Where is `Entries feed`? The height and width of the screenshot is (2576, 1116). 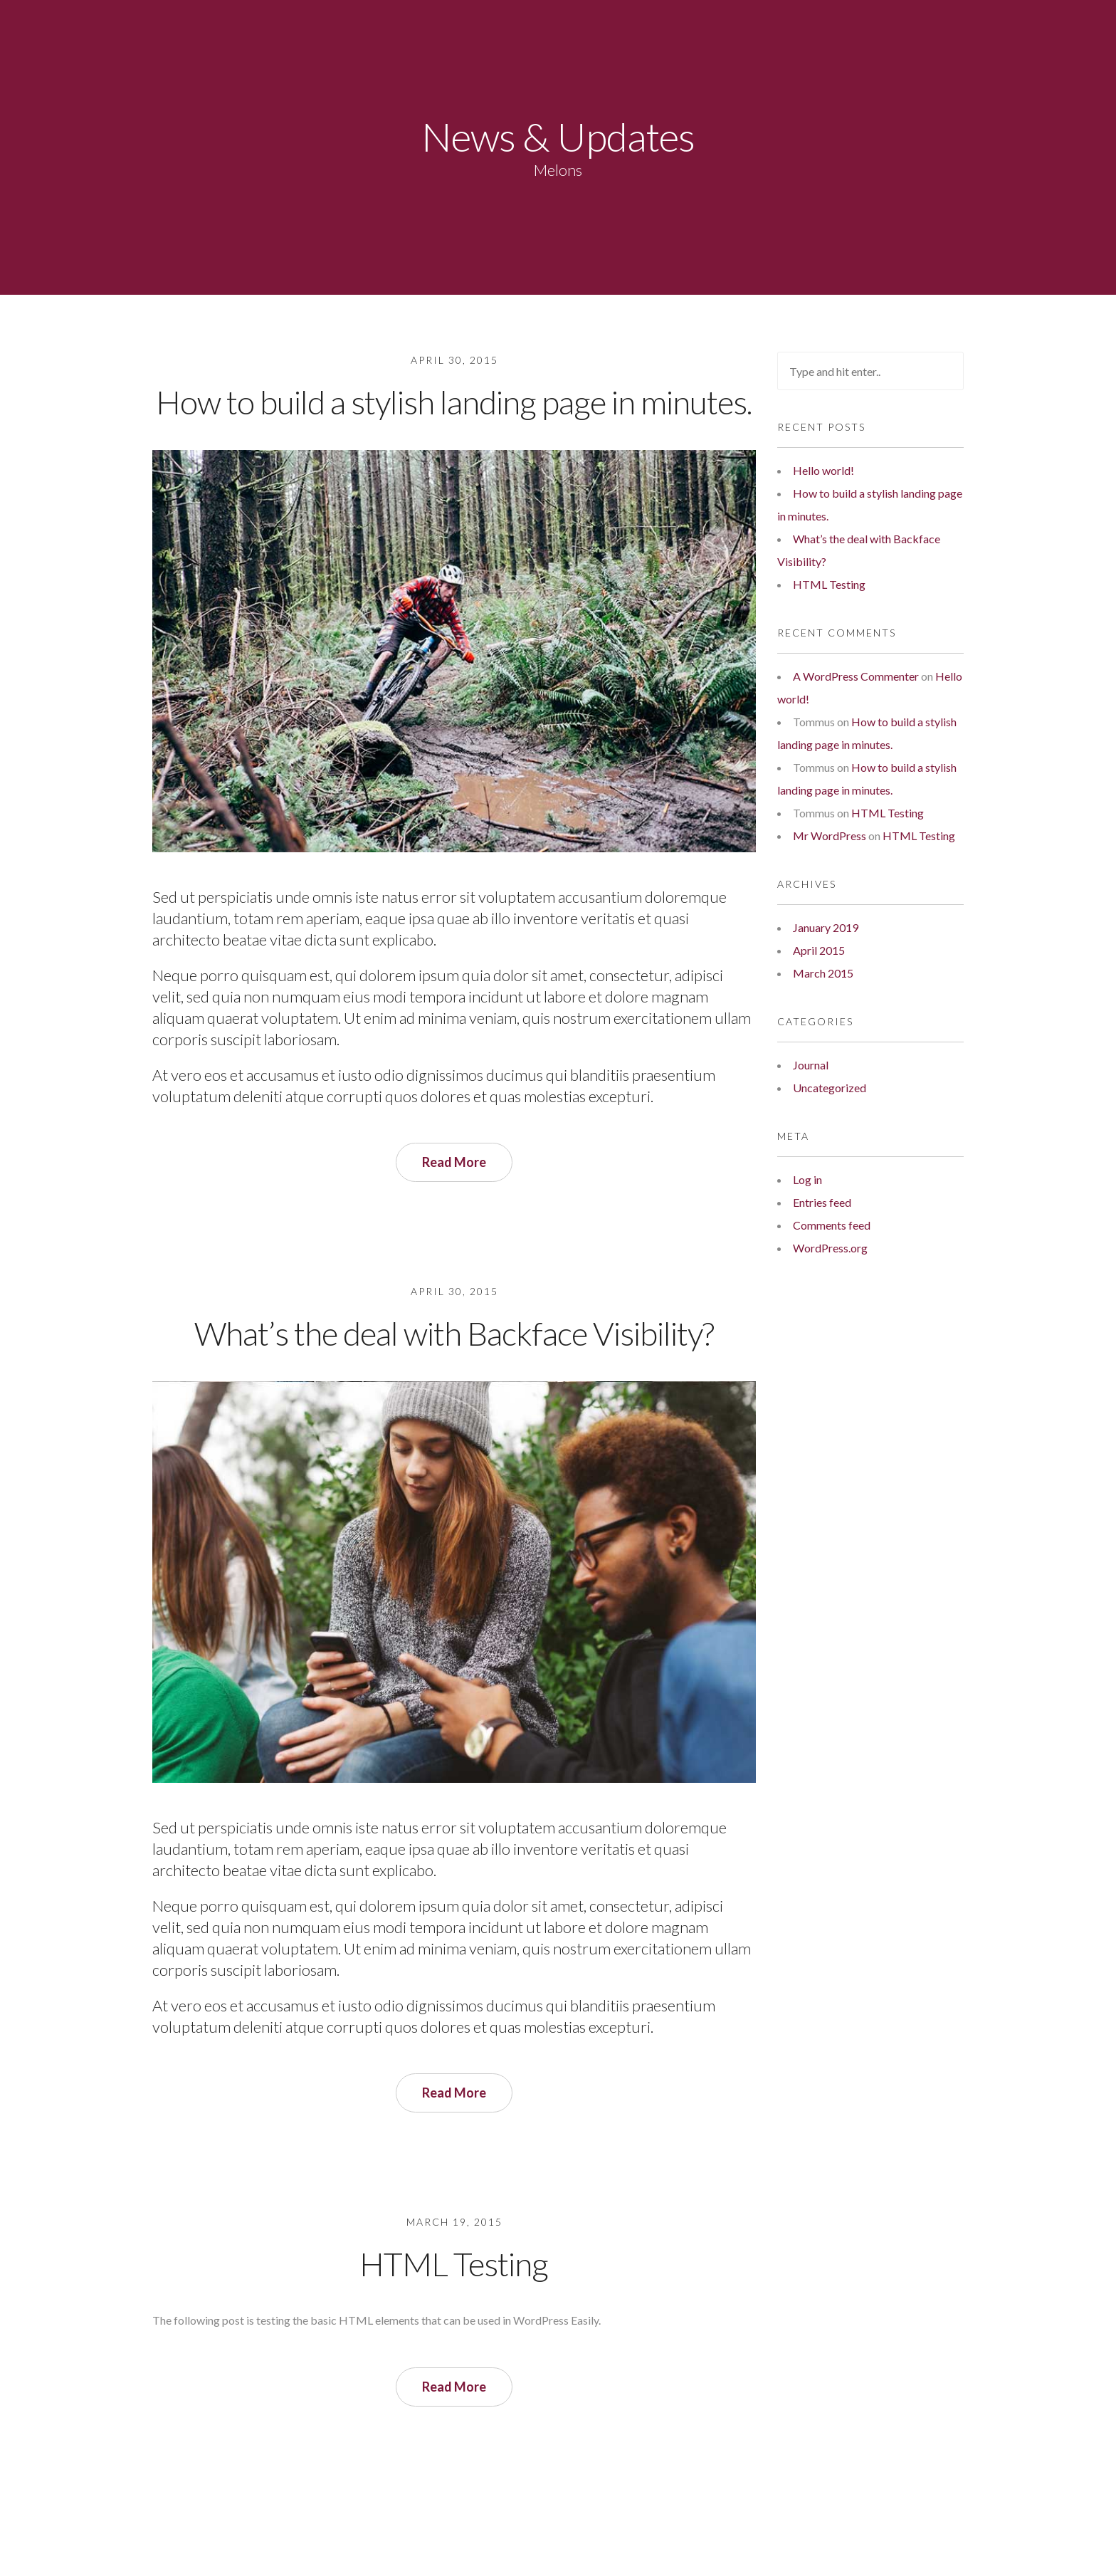
Entries feed is located at coordinates (822, 1202).